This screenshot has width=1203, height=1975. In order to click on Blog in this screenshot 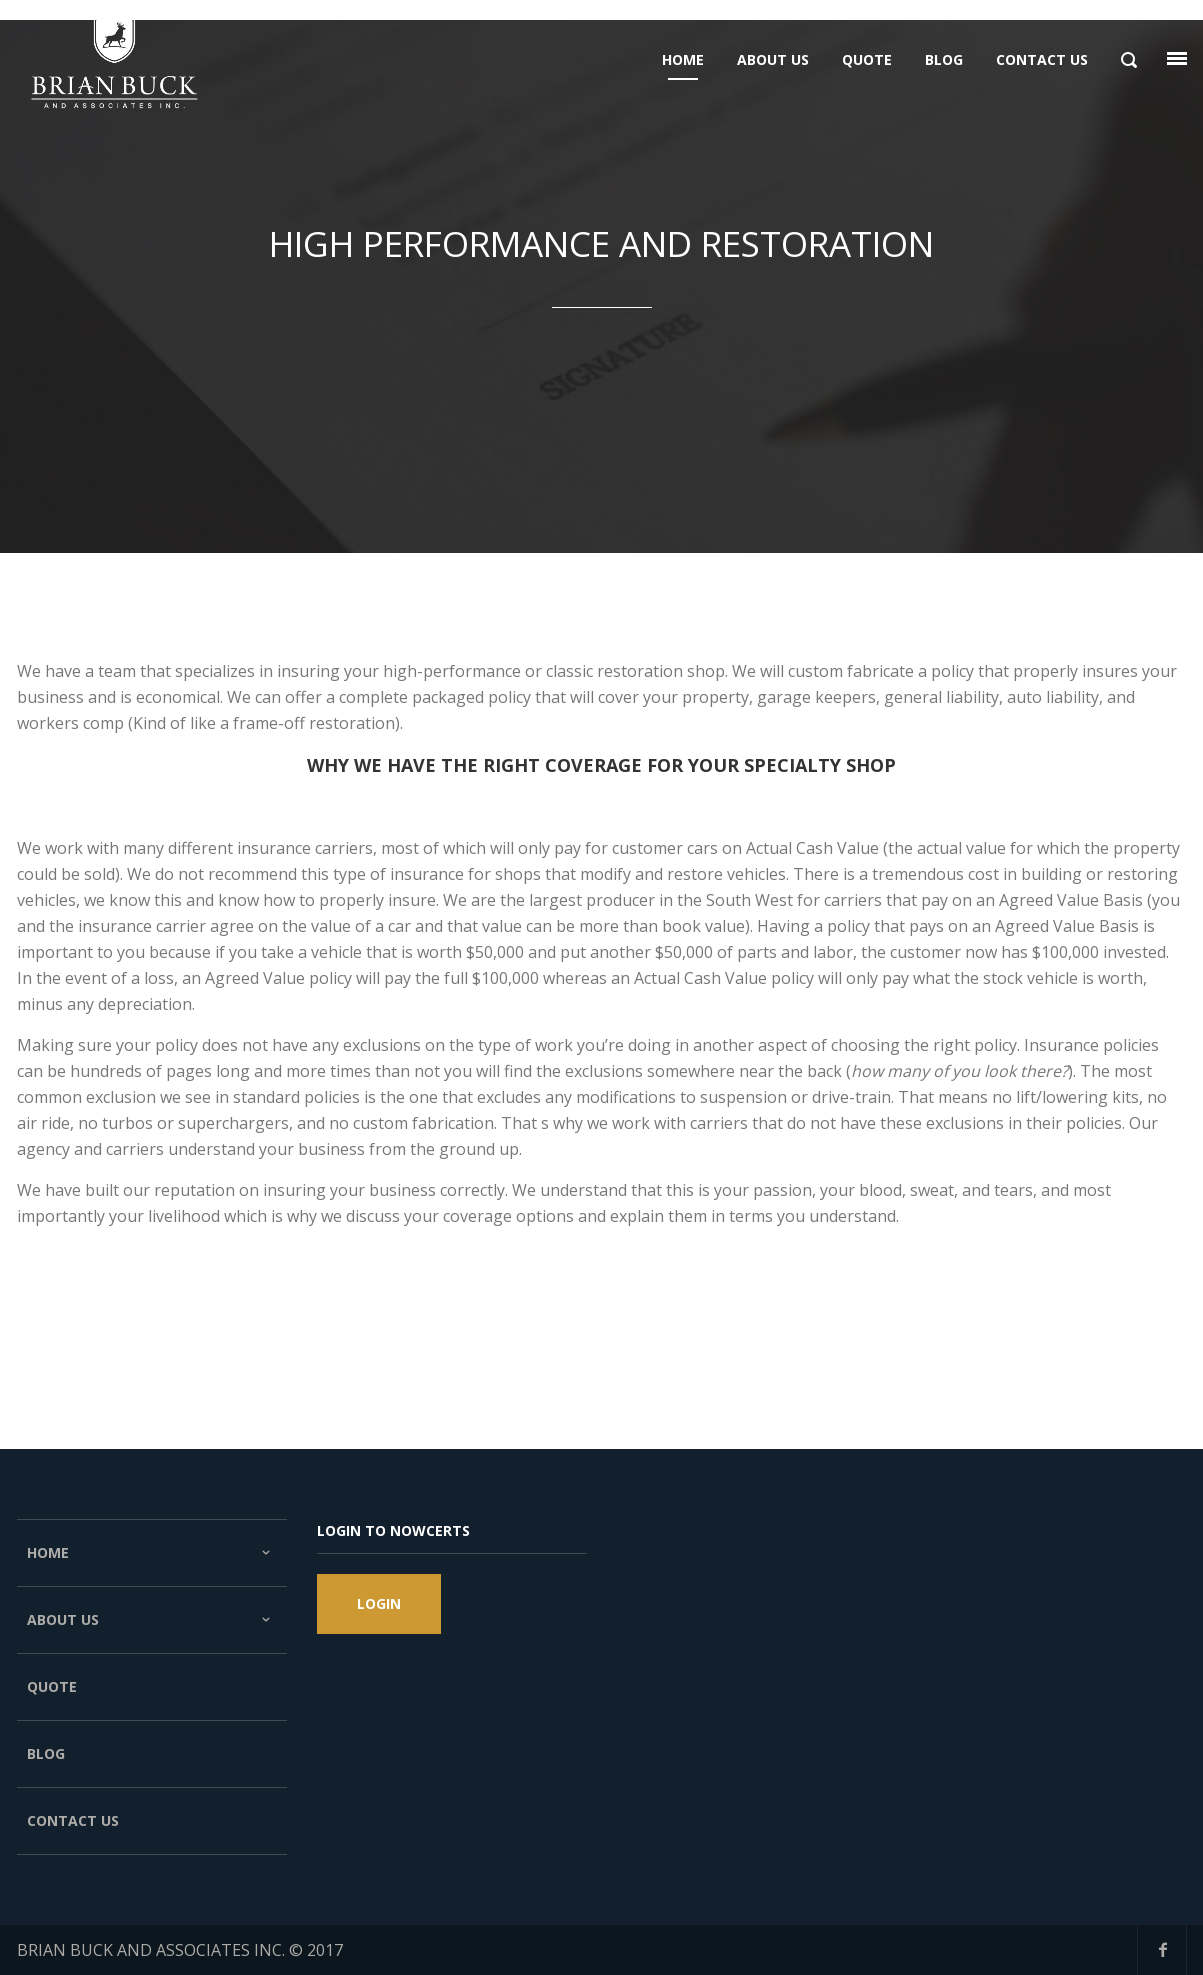, I will do `click(46, 1753)`.